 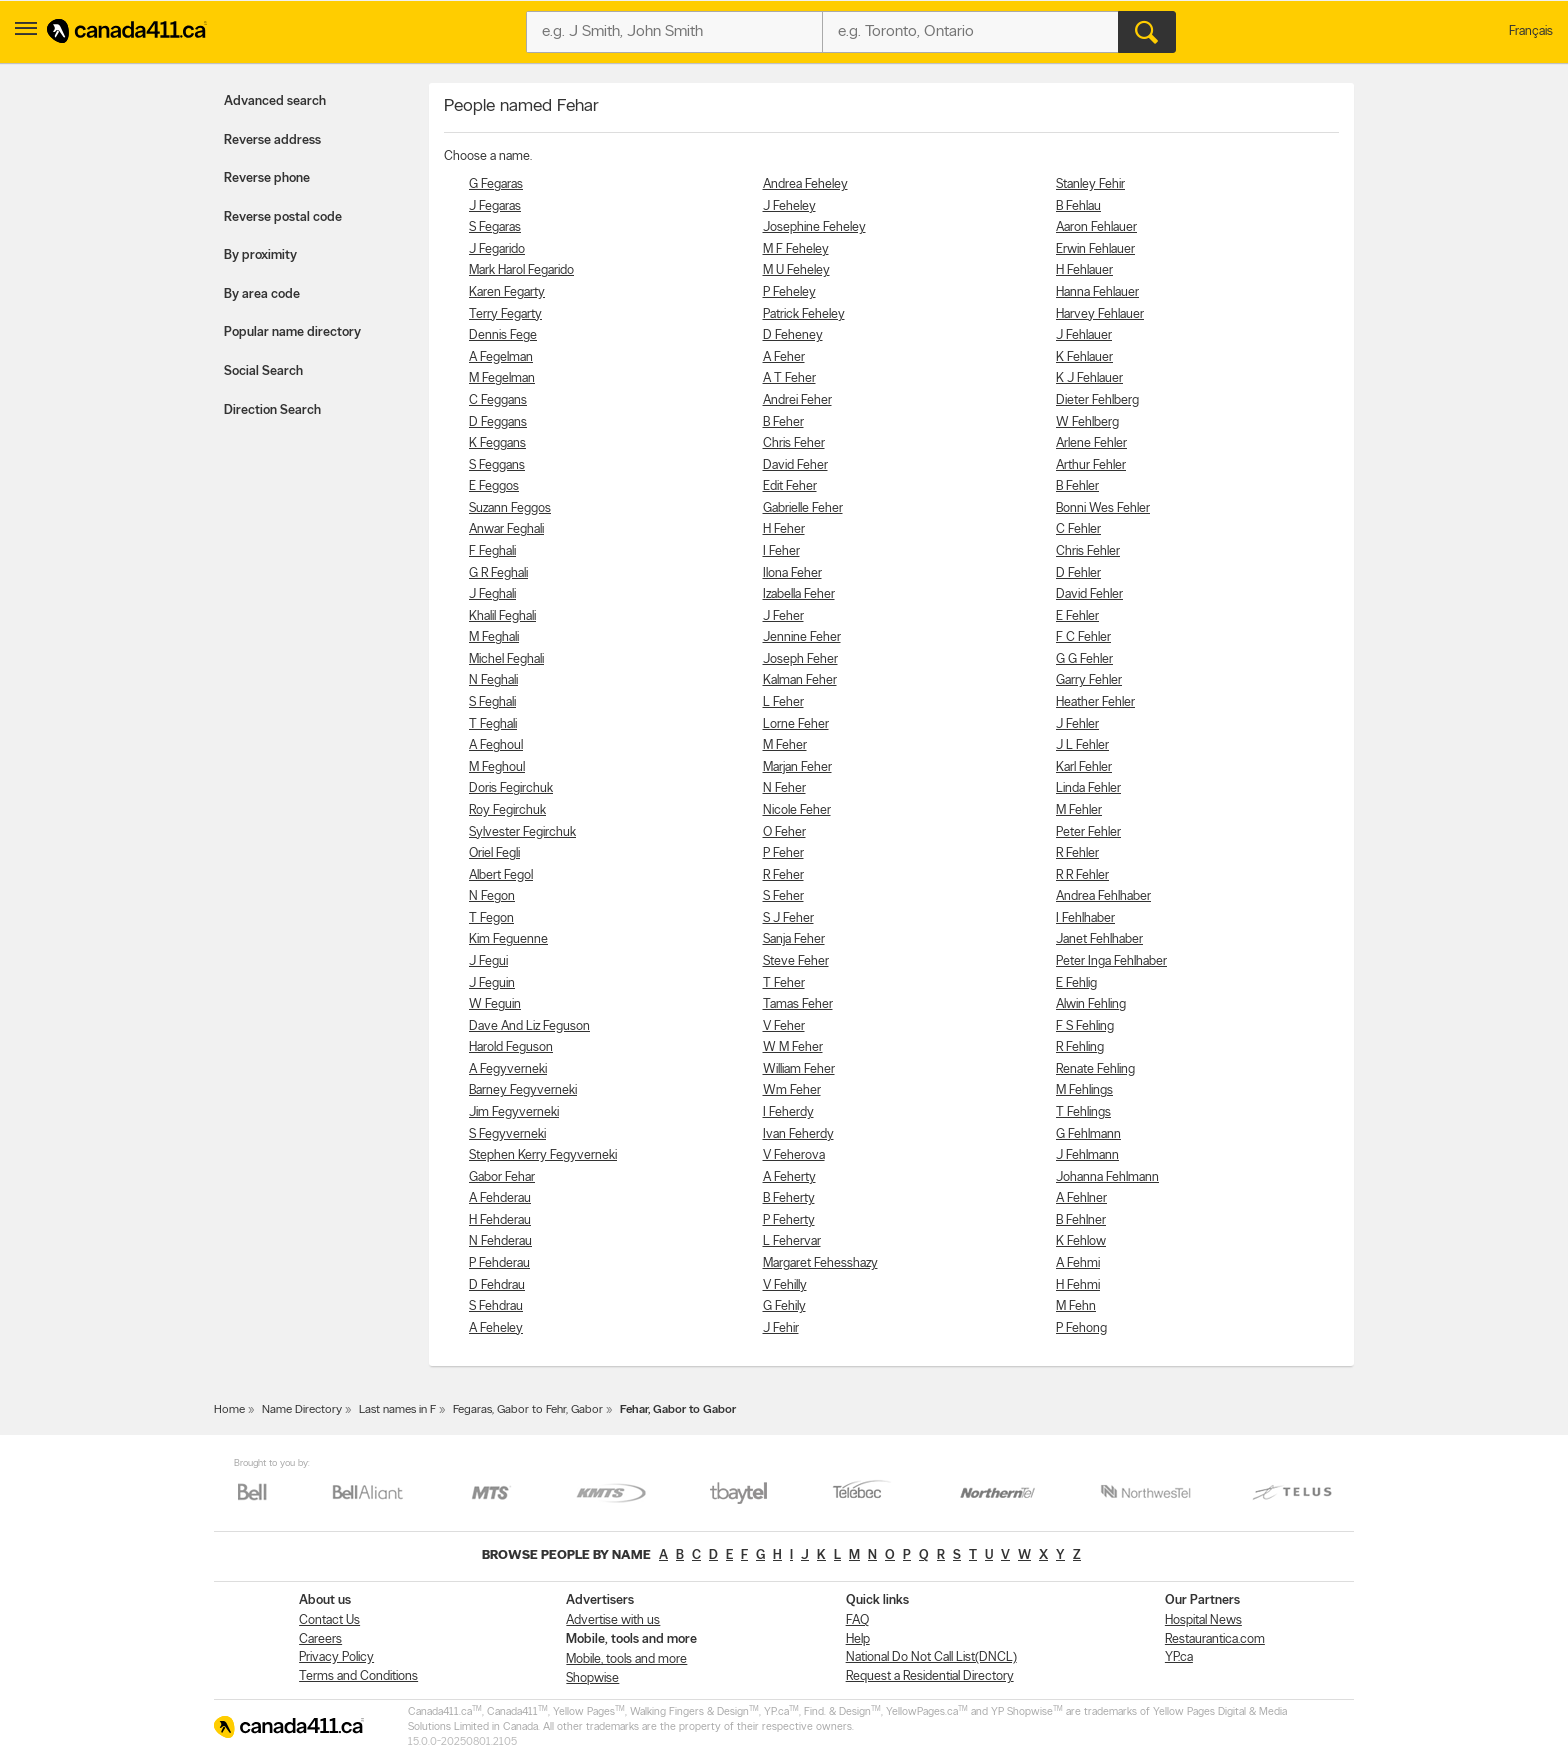 What do you see at coordinates (260, 255) in the screenshot?
I see `By proximity` at bounding box center [260, 255].